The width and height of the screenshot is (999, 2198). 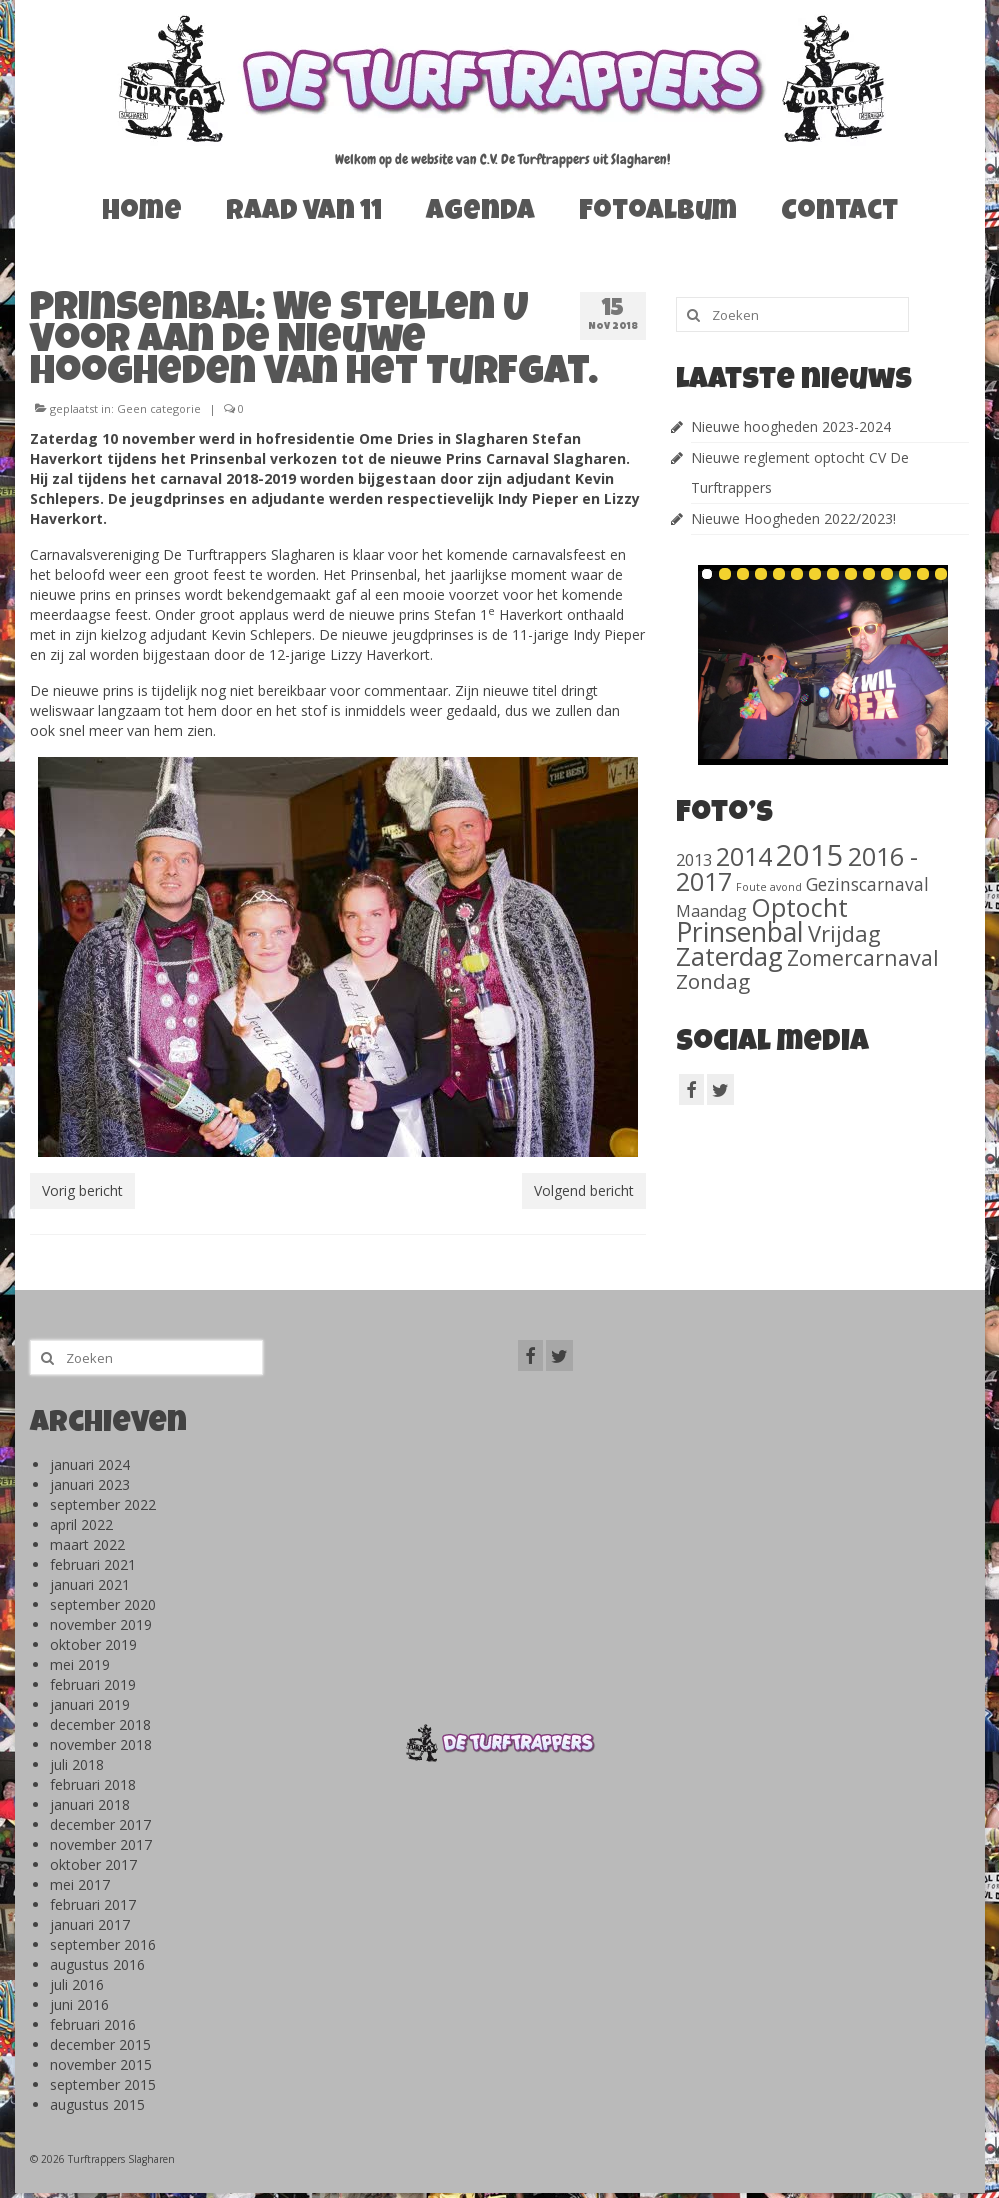 What do you see at coordinates (103, 1504) in the screenshot?
I see `september 2022` at bounding box center [103, 1504].